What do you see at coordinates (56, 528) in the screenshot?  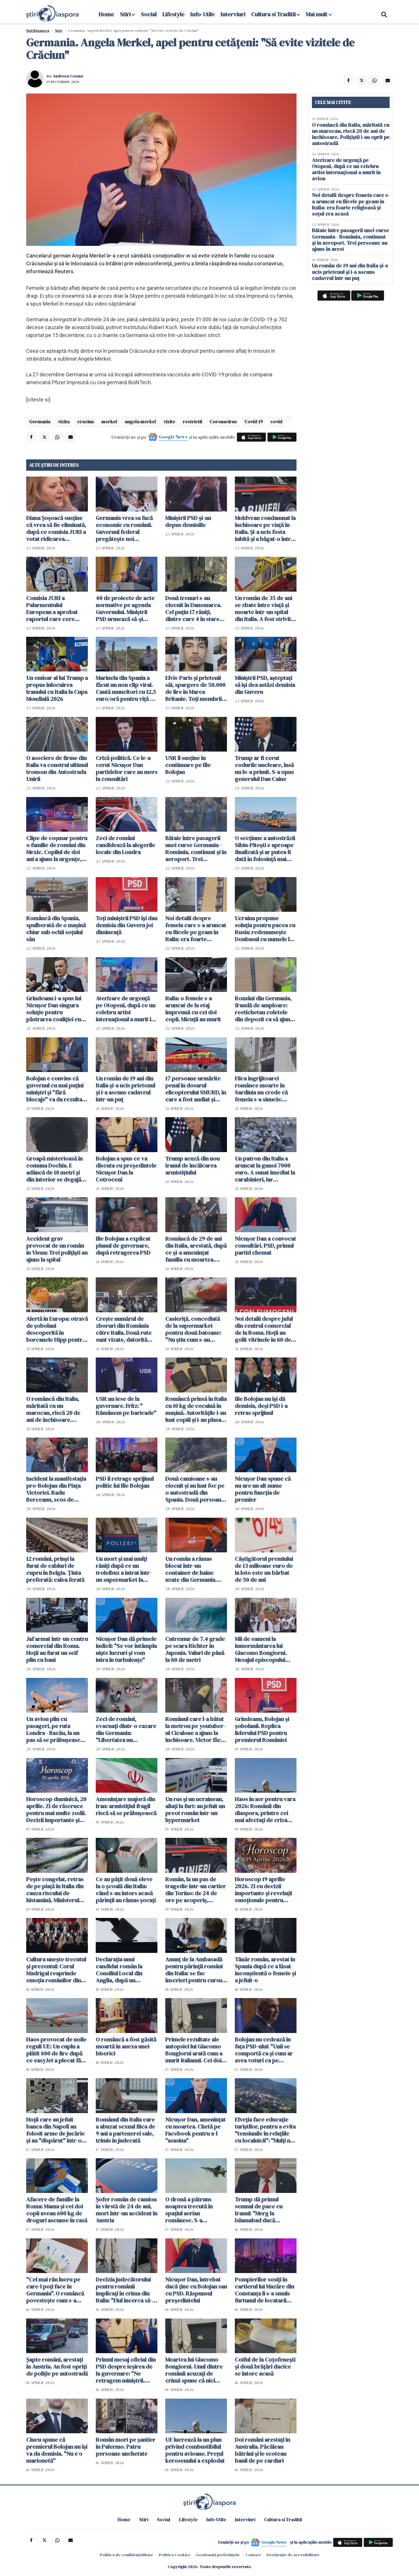 I see `Diana Șoșoacă susține că vrea să fie eliminată, după ce comisia JURI a votat ridicarea imunității` at bounding box center [56, 528].